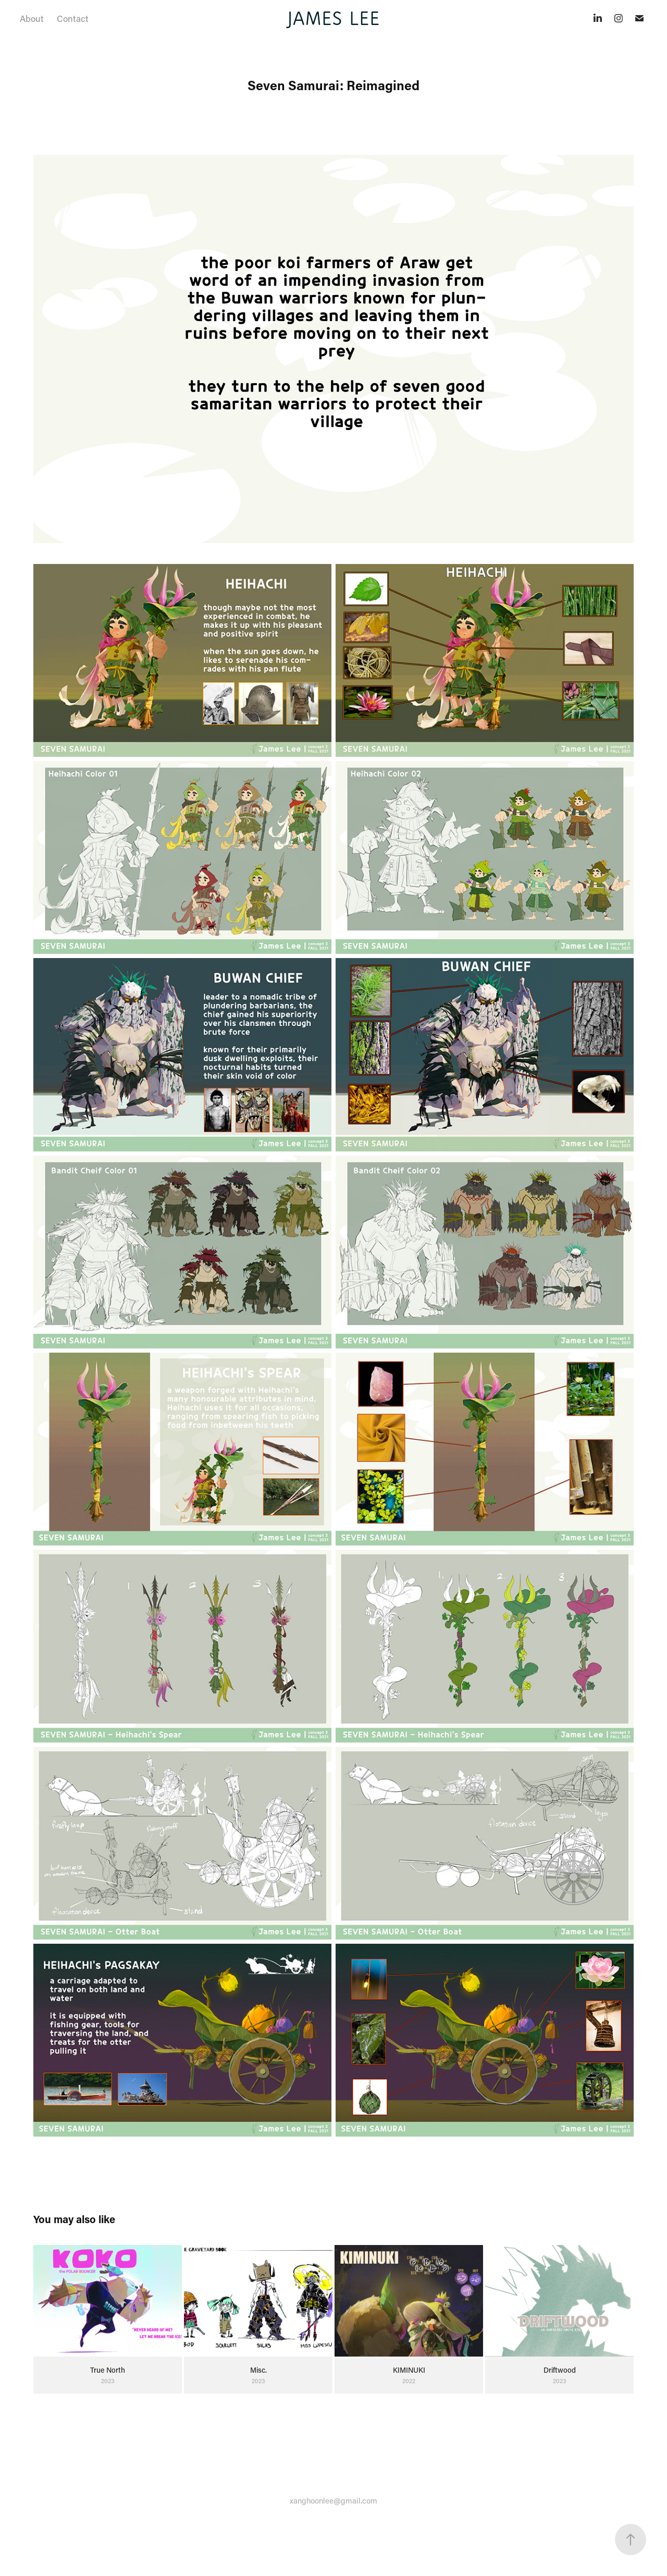 Image resolution: width=667 pixels, height=2576 pixels. Describe the element at coordinates (32, 18) in the screenshot. I see `About` at that location.